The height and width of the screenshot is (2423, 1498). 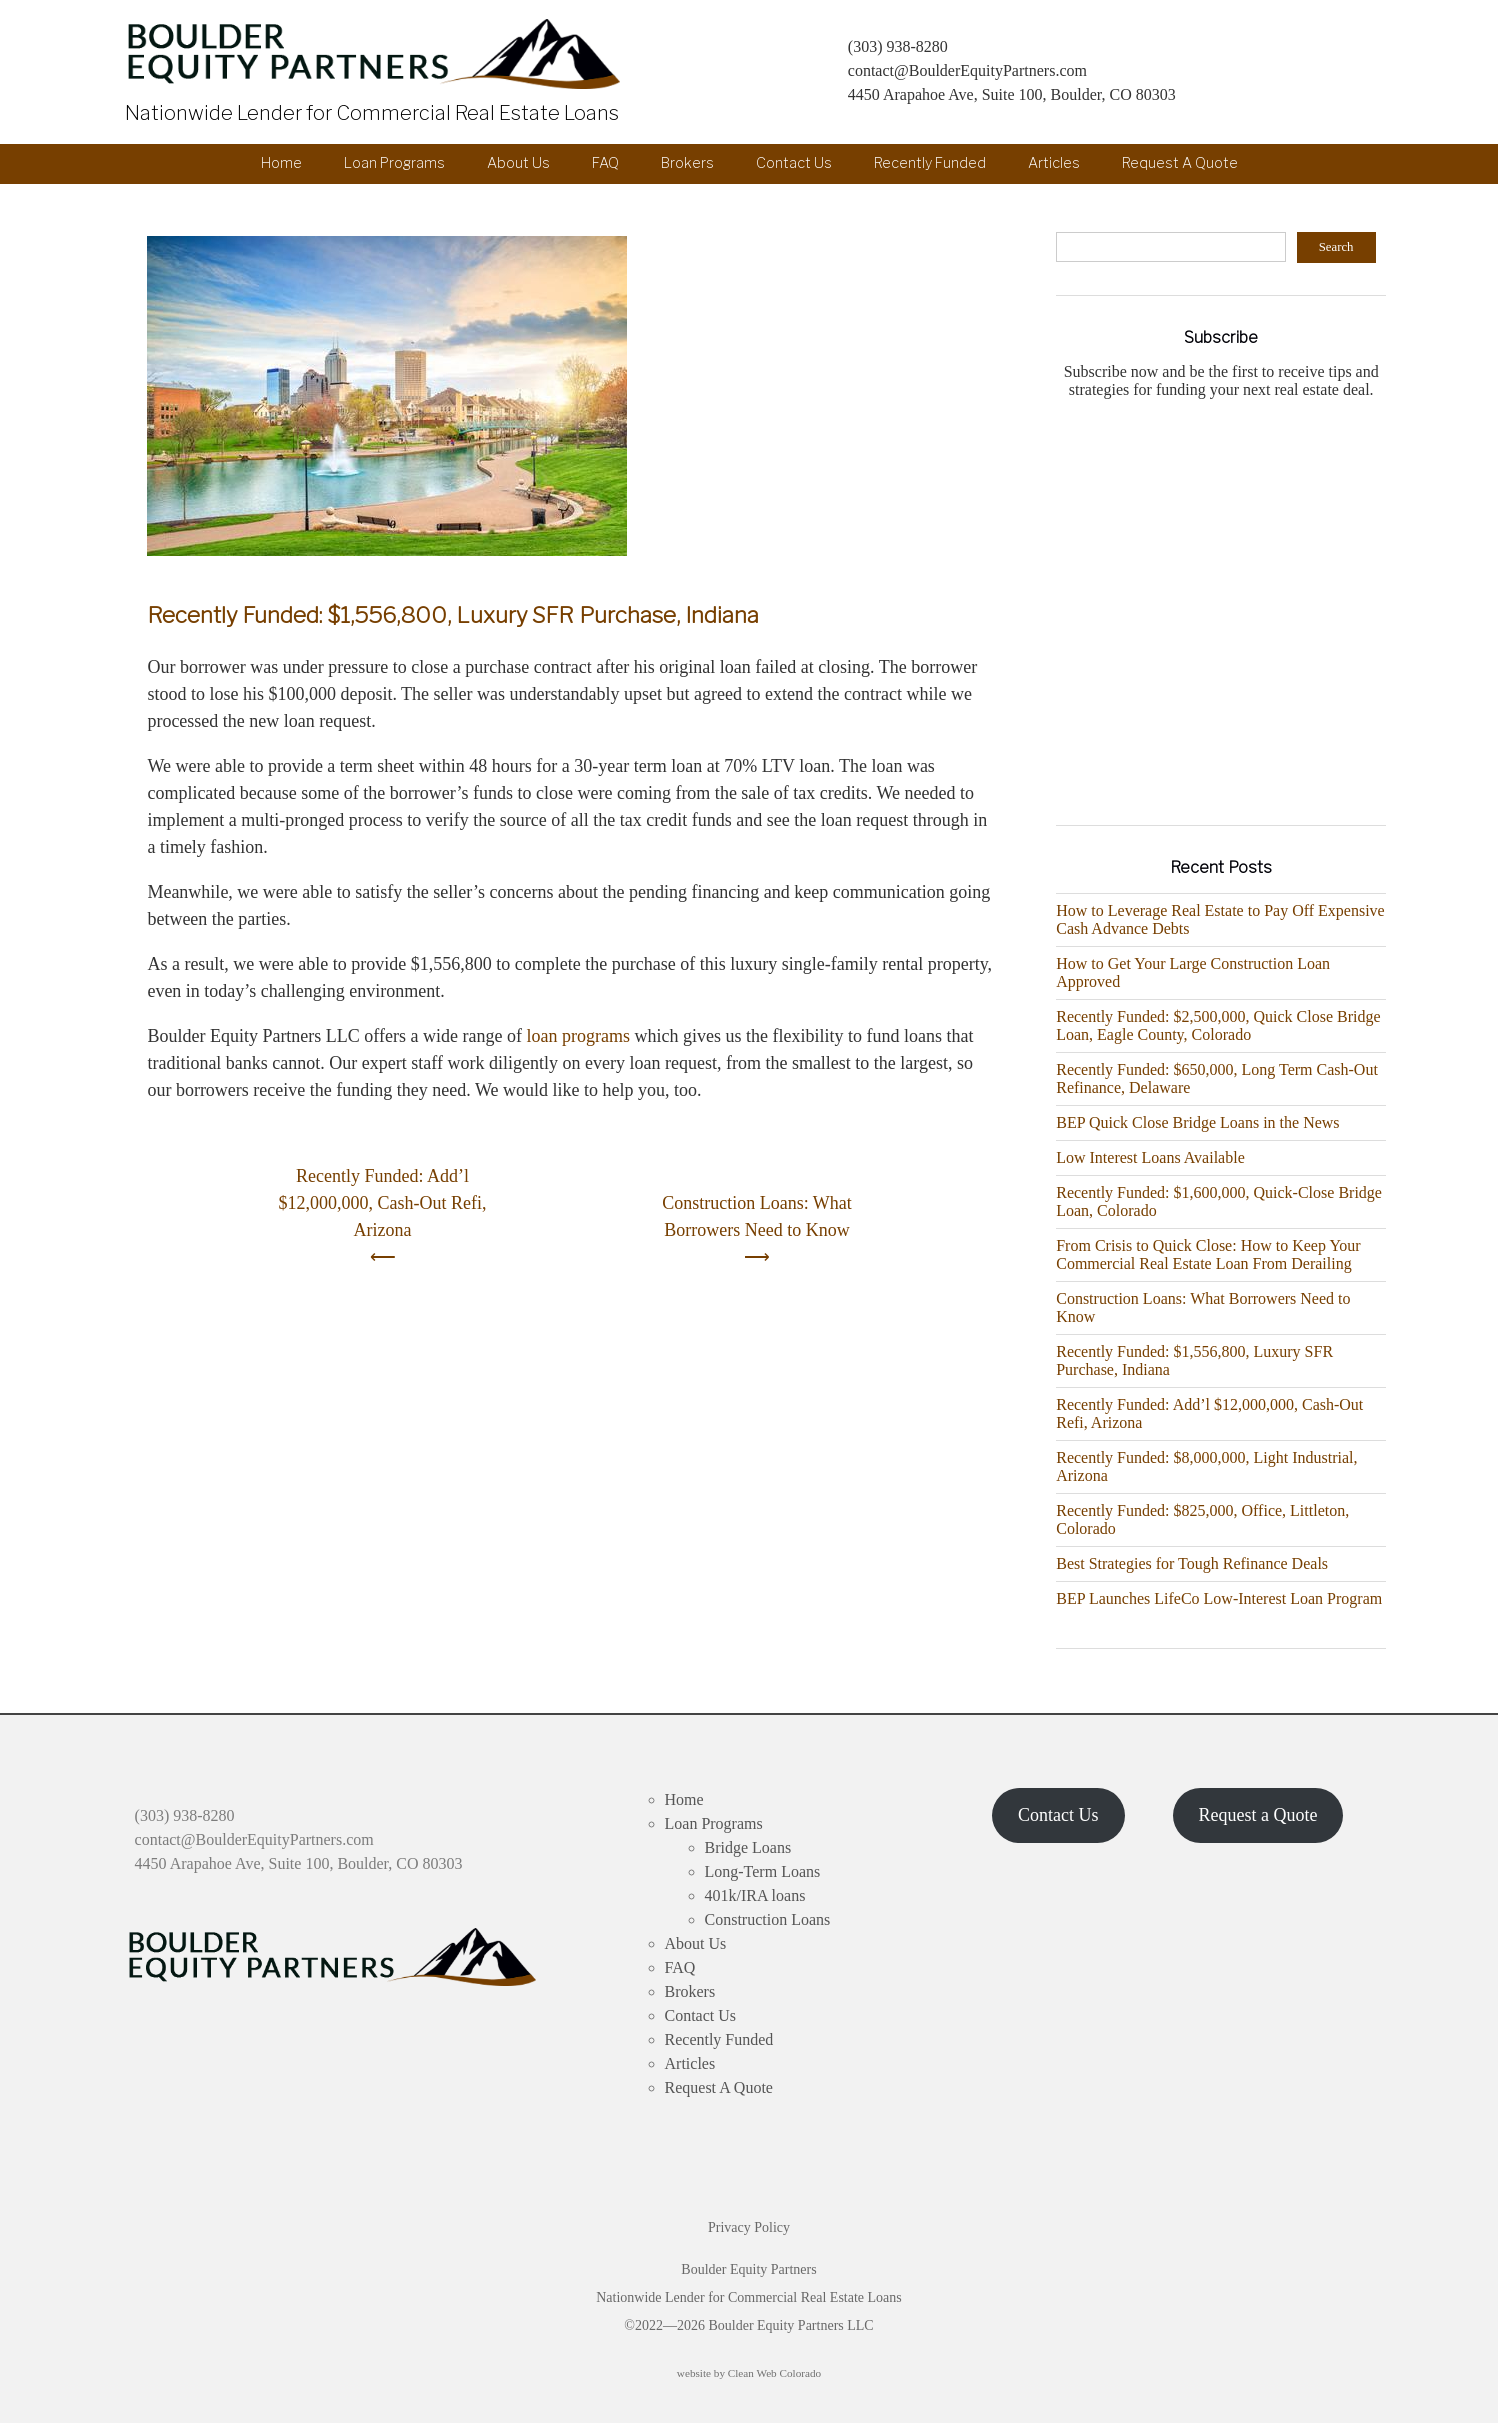 What do you see at coordinates (518, 163) in the screenshot?
I see `About Us` at bounding box center [518, 163].